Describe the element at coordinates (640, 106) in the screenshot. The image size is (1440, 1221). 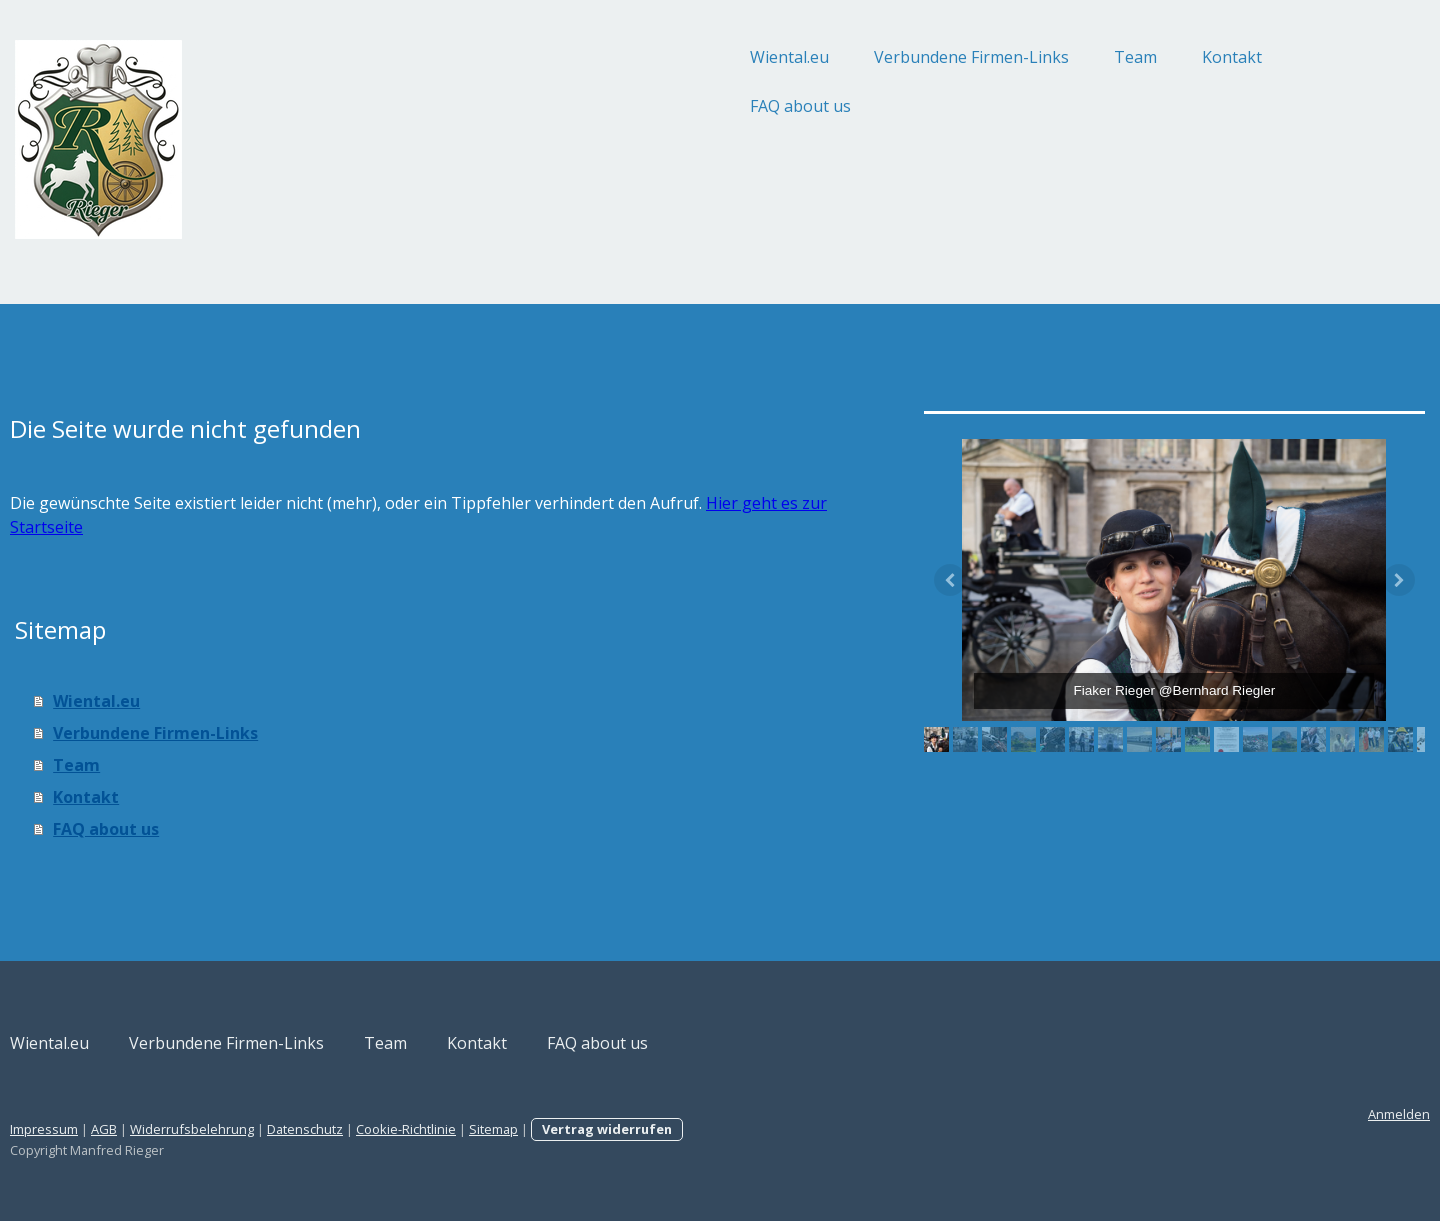
I see `FAQ about us` at that location.